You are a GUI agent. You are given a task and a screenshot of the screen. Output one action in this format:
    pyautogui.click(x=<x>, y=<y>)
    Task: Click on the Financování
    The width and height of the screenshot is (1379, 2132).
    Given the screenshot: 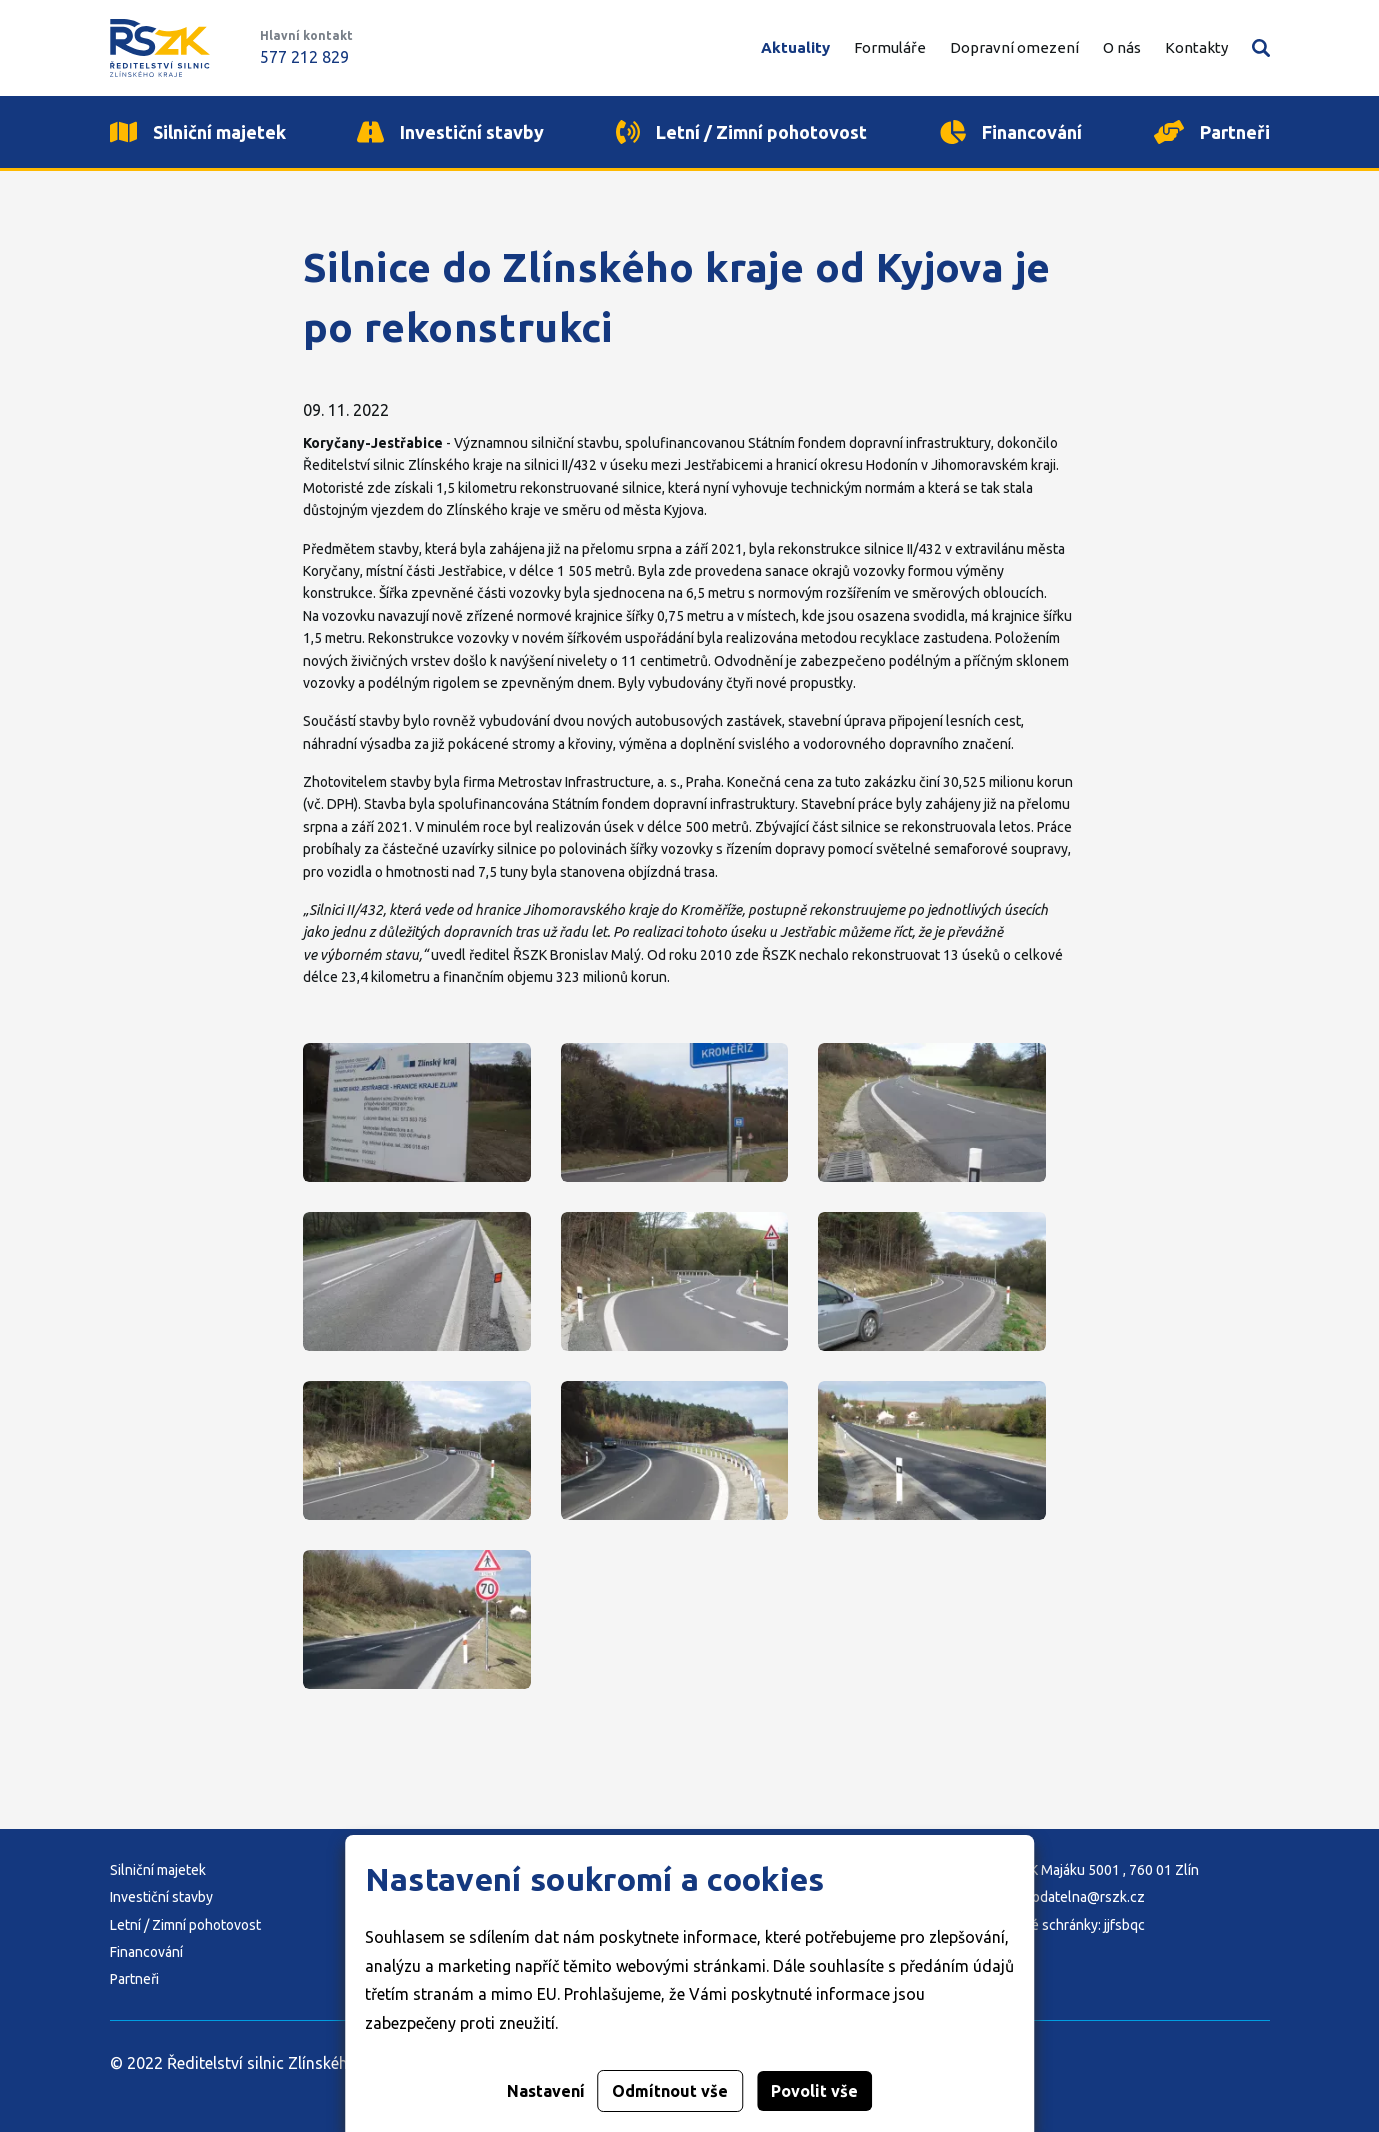 What is the action you would take?
    pyautogui.click(x=146, y=1952)
    